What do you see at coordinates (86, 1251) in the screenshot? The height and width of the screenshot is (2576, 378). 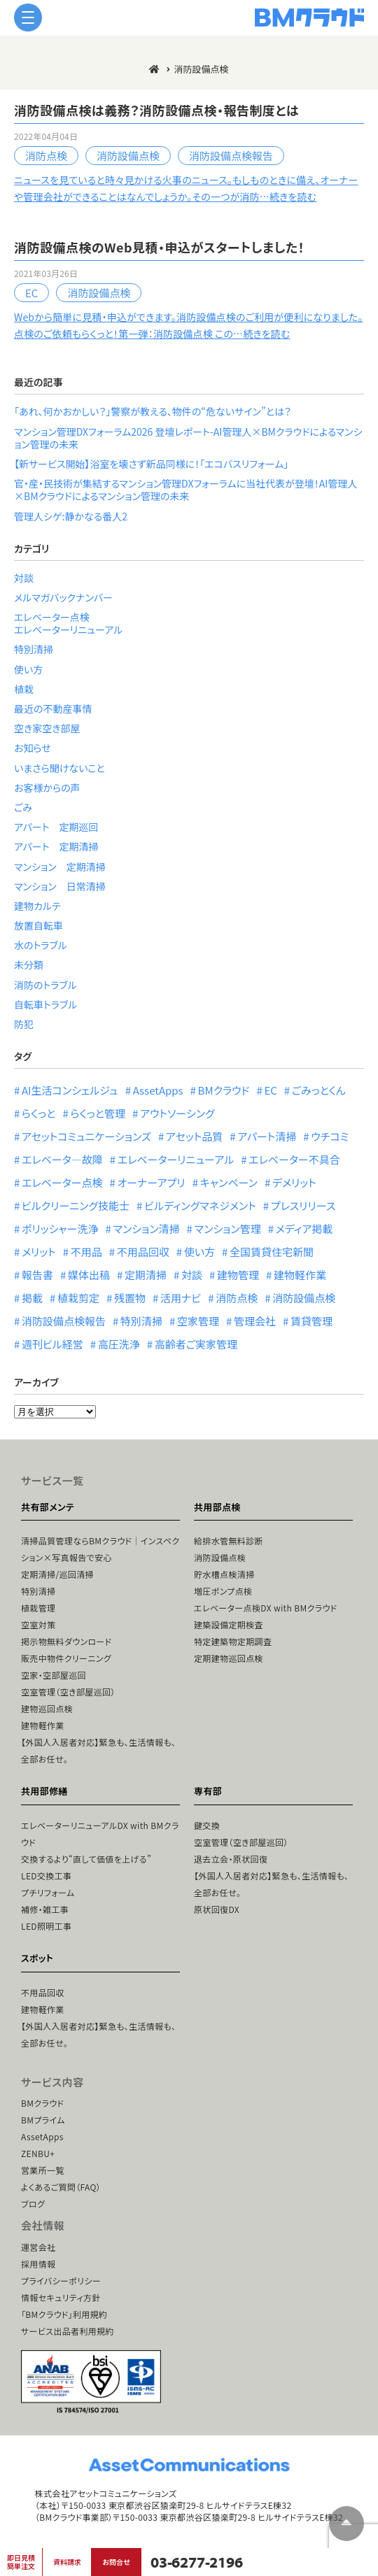 I see `不用品` at bounding box center [86, 1251].